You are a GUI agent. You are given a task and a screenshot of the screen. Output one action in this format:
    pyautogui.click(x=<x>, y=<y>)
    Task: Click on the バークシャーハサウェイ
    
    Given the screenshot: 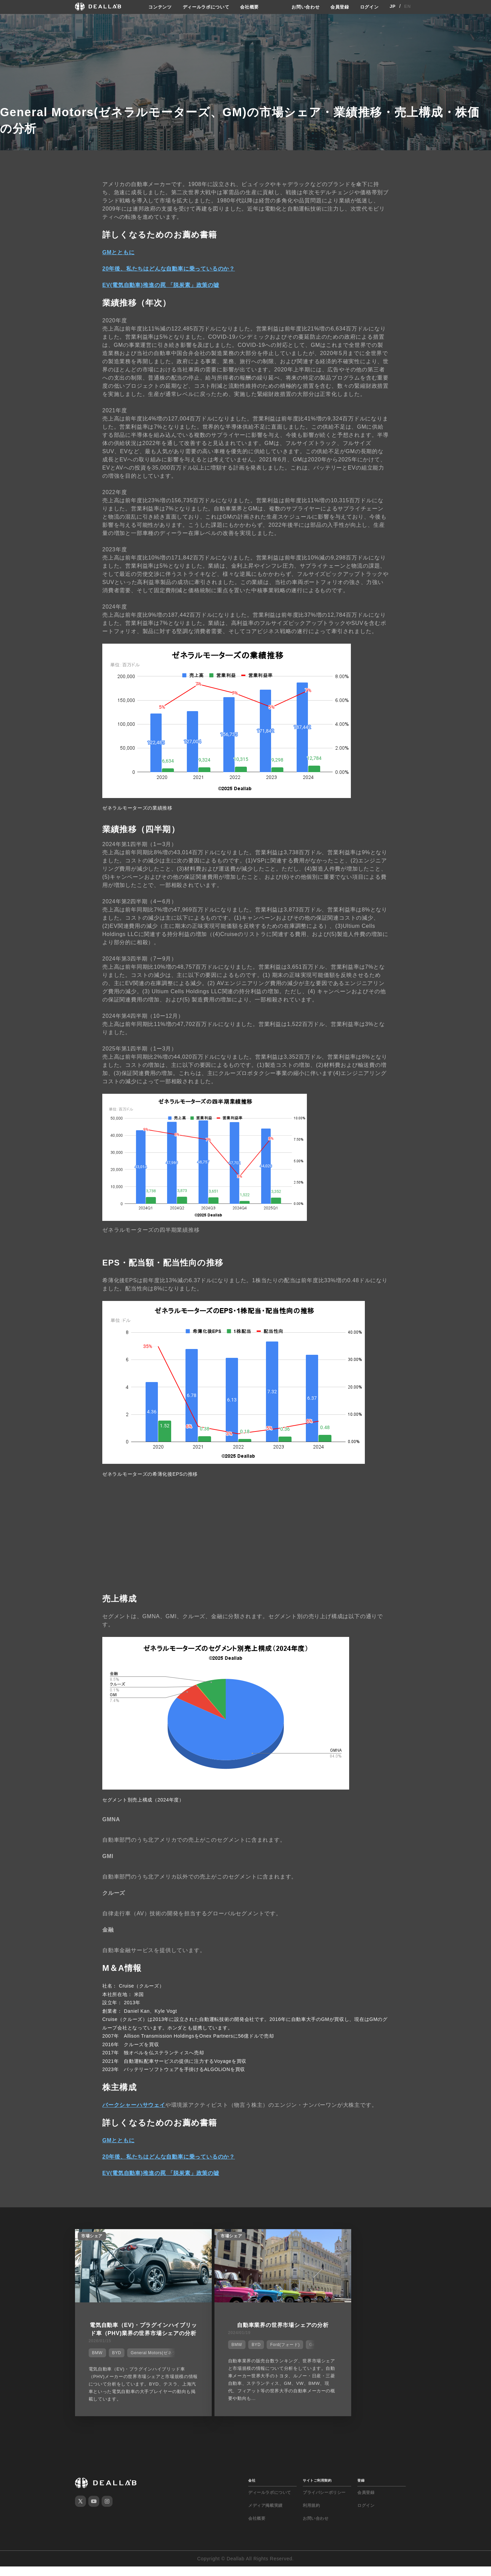 What is the action you would take?
    pyautogui.click(x=133, y=2104)
    